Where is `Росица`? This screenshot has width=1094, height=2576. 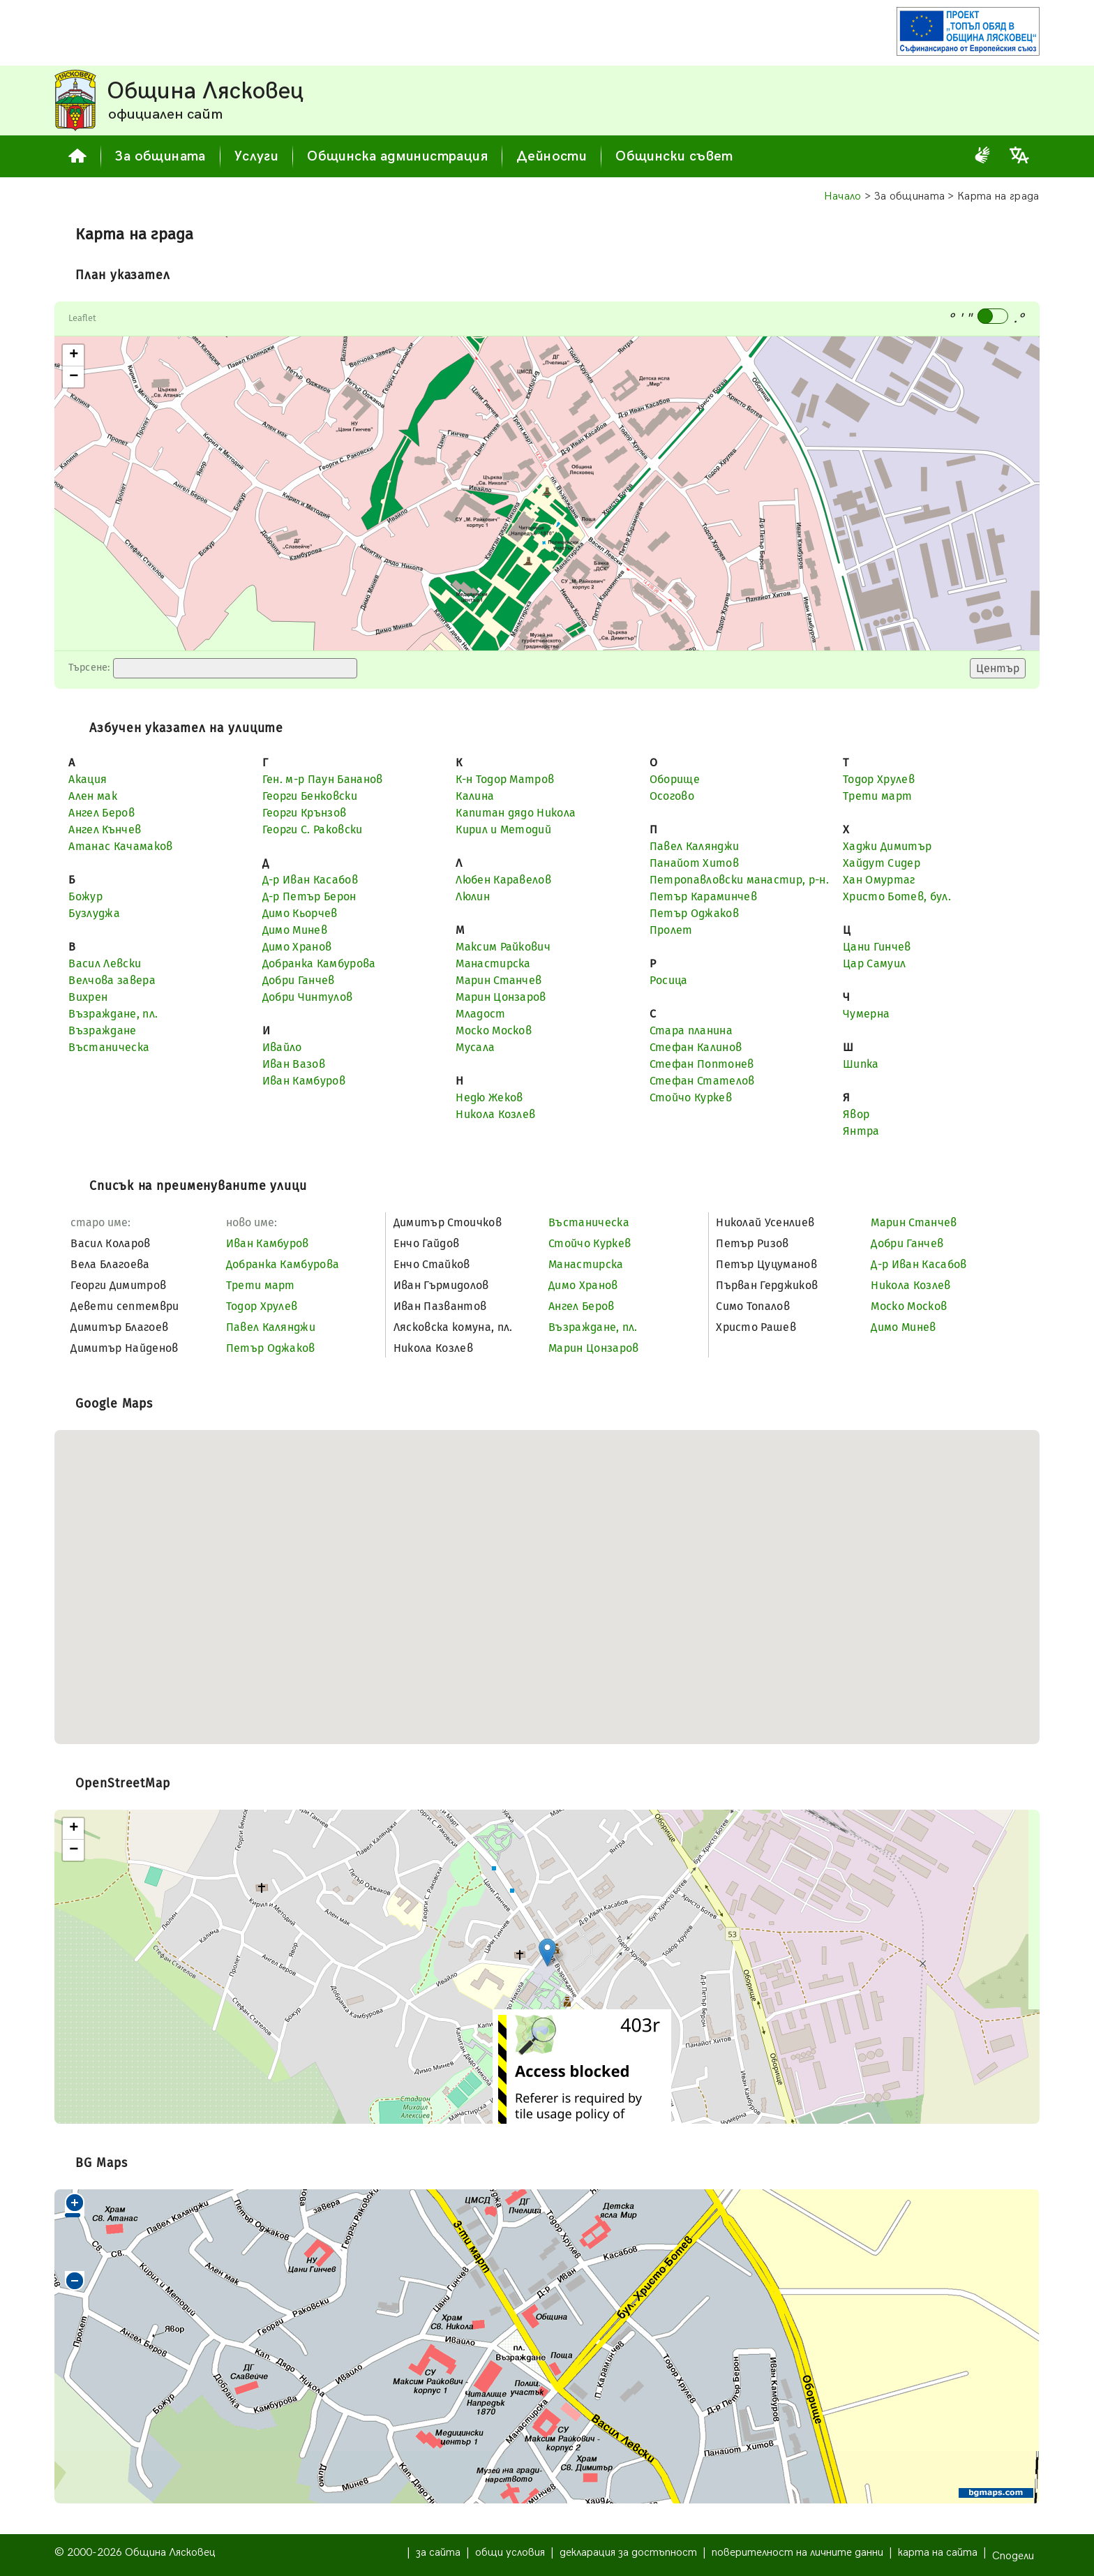
Росица is located at coordinates (669, 980).